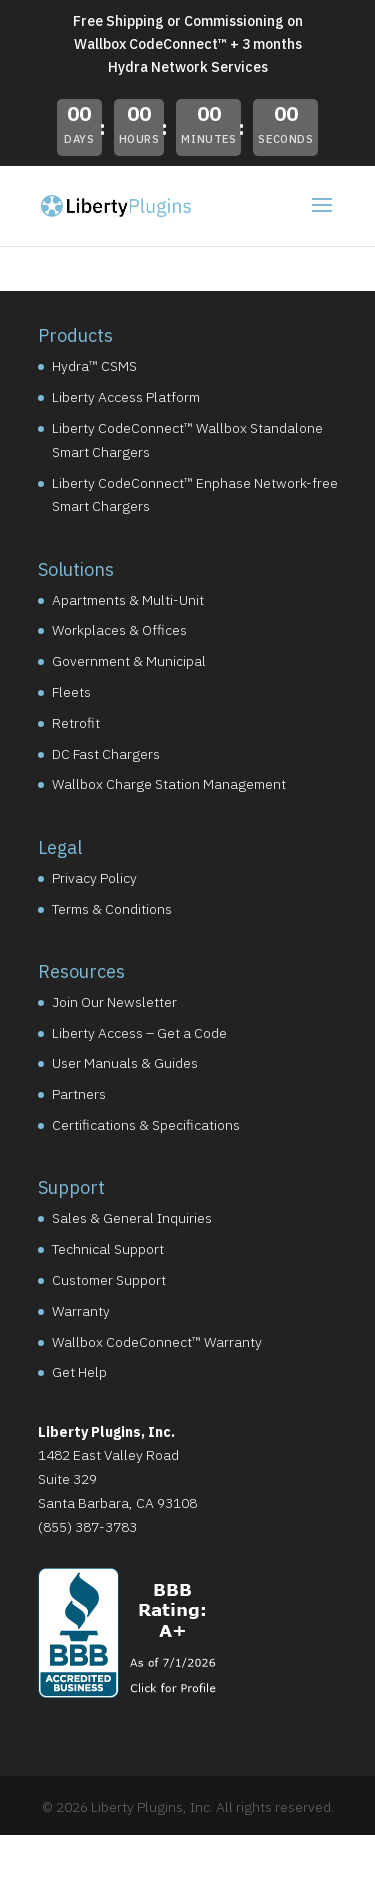 The image size is (375, 1890). Describe the element at coordinates (112, 909) in the screenshot. I see `Terms & Conditions` at that location.